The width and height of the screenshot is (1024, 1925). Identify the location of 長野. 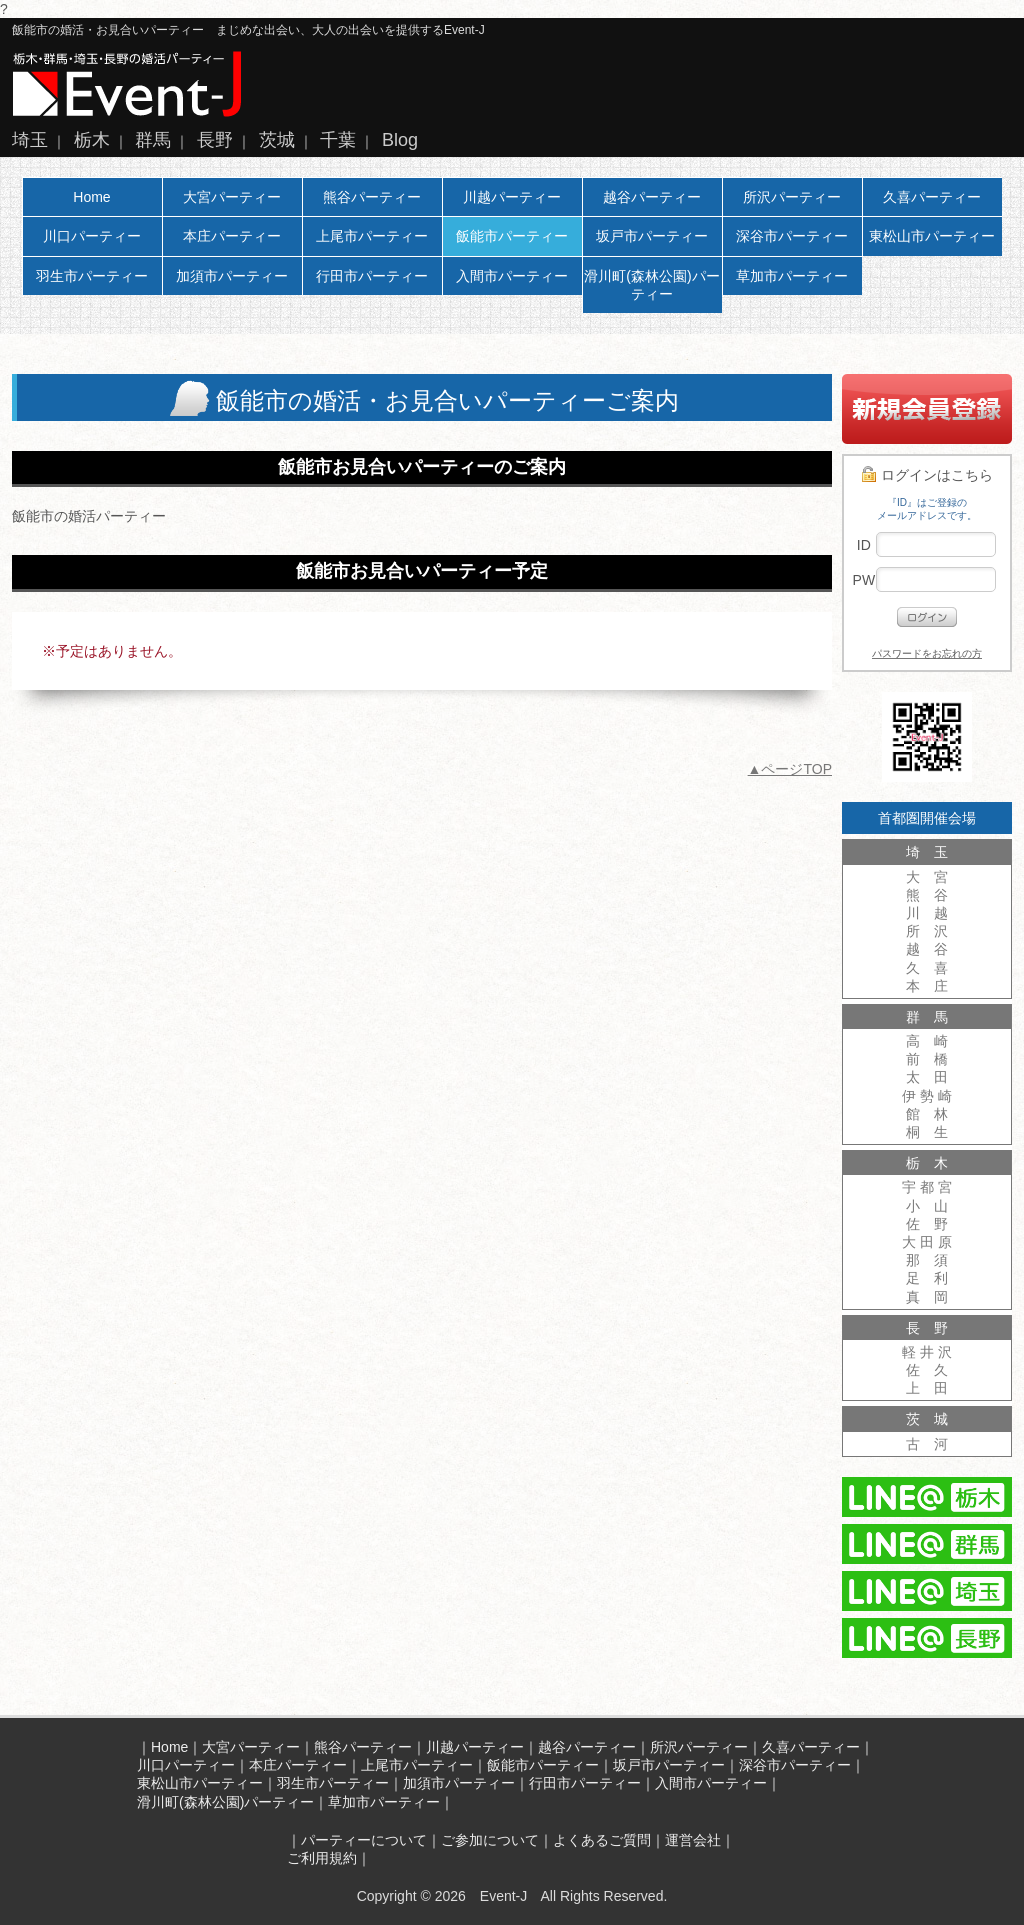
(215, 140).